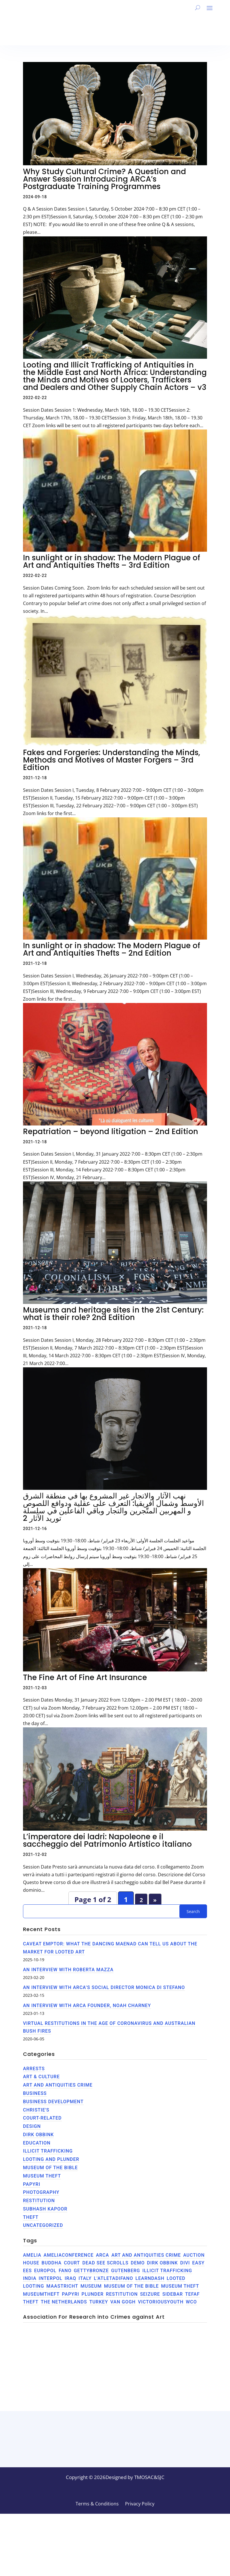 The image size is (230, 2576). Describe the element at coordinates (27, 2270) in the screenshot. I see `EES [EES (2 items)]` at that location.